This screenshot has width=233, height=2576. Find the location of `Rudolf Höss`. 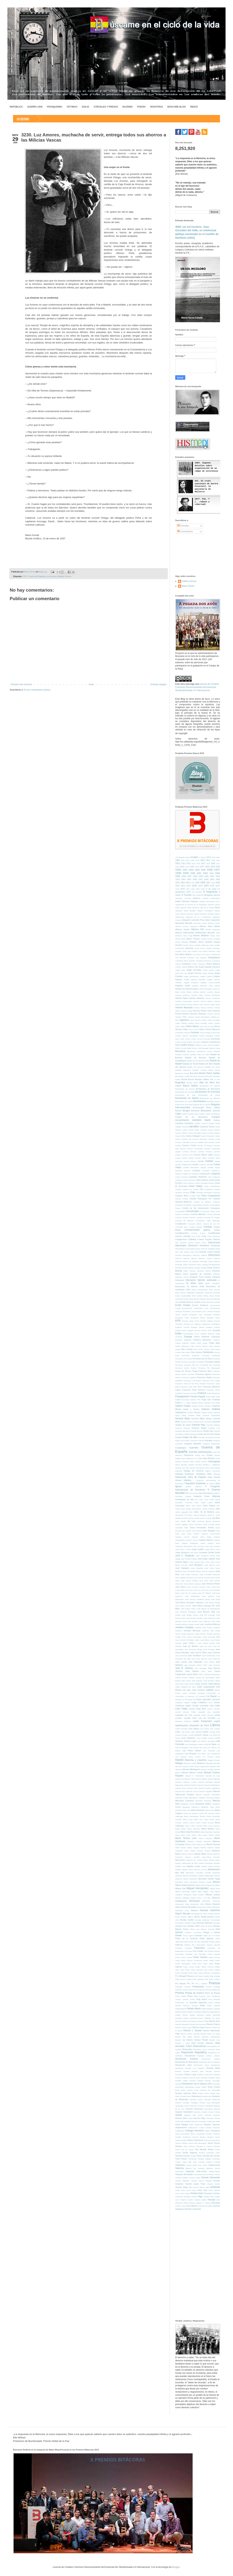

Rudolf Höss is located at coordinates (186, 2096).